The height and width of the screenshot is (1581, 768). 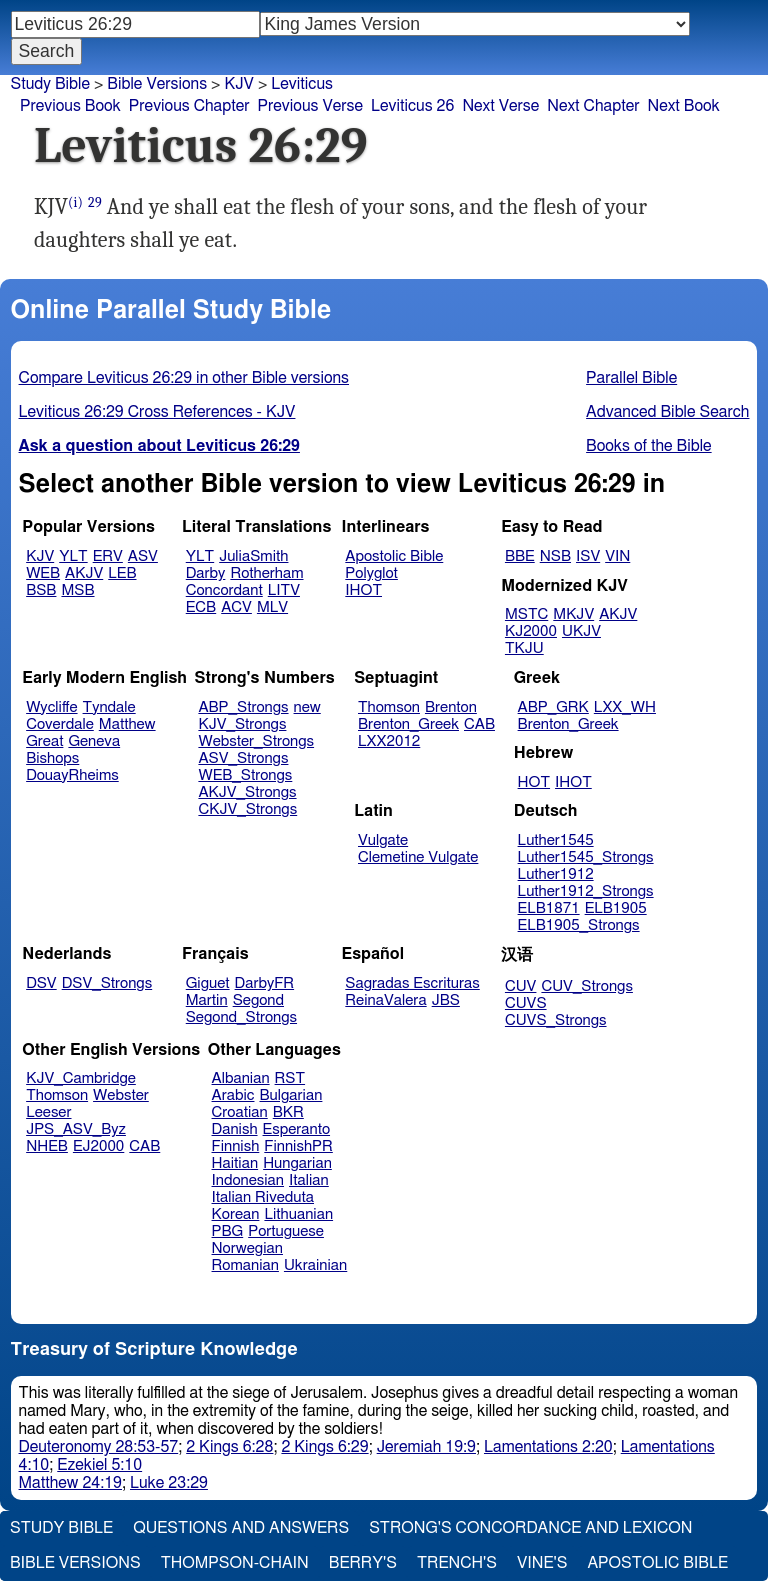 I want to click on NHEB, so click(x=47, y=1146).